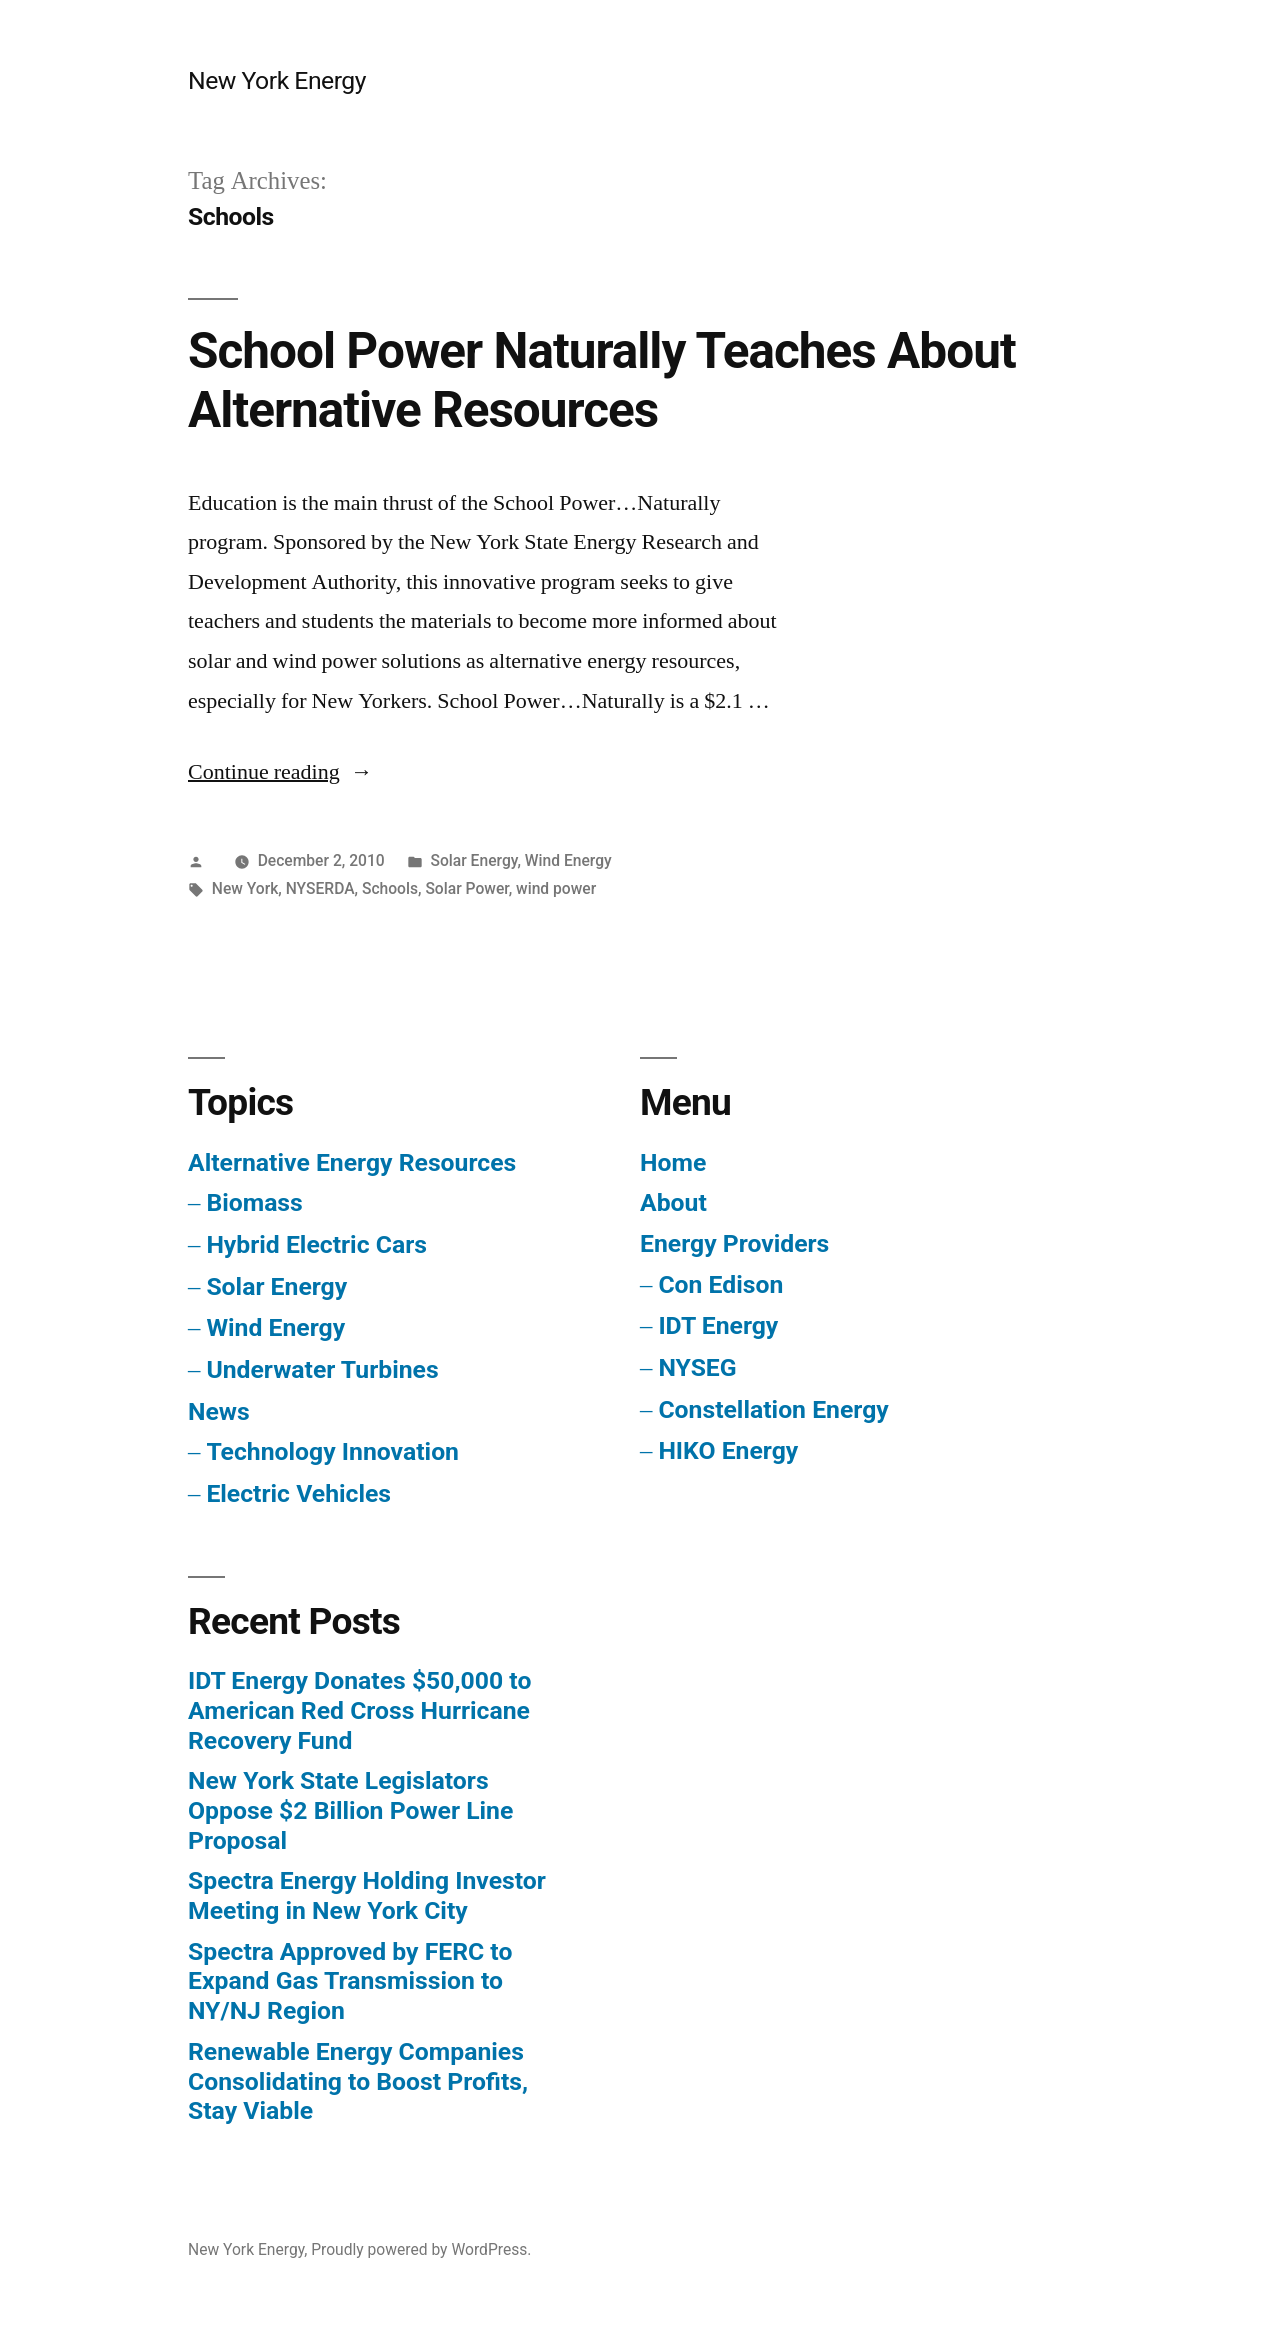 Image resolution: width=1280 pixels, height=2330 pixels. What do you see at coordinates (718, 1325) in the screenshot?
I see `IDT Energy` at bounding box center [718, 1325].